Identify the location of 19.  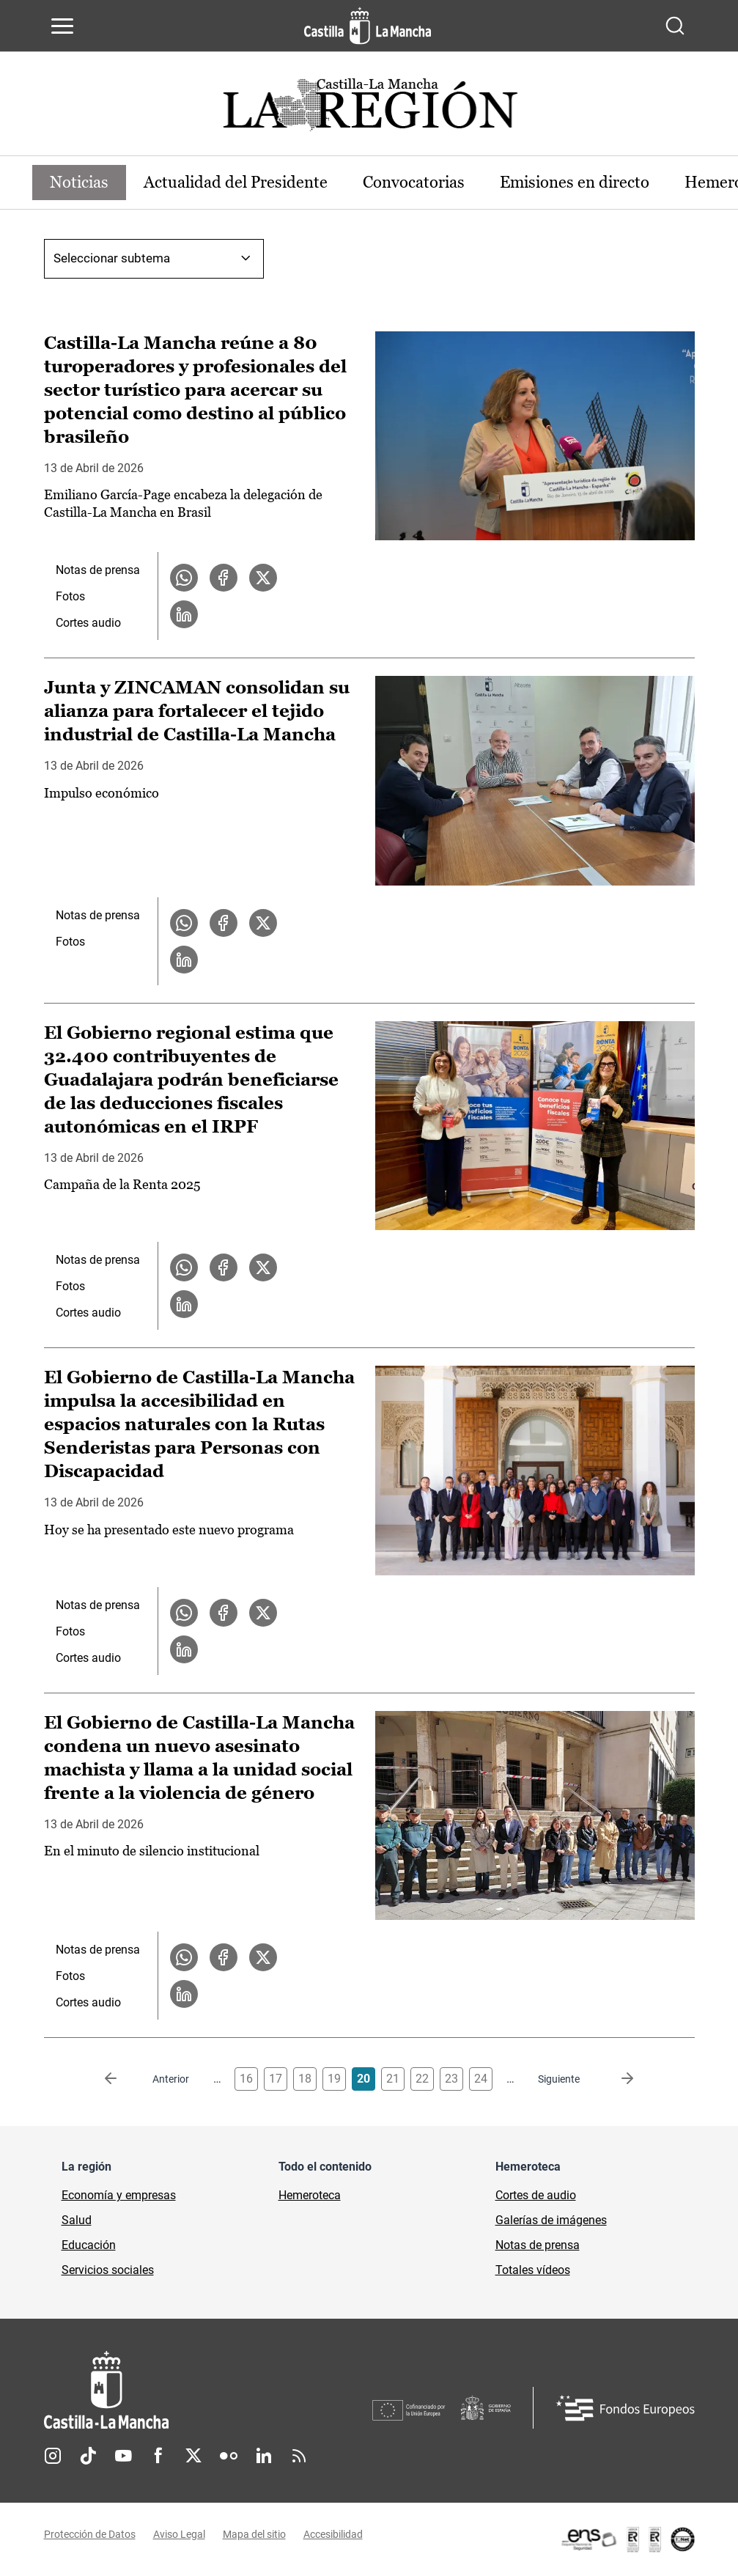
(334, 2079).